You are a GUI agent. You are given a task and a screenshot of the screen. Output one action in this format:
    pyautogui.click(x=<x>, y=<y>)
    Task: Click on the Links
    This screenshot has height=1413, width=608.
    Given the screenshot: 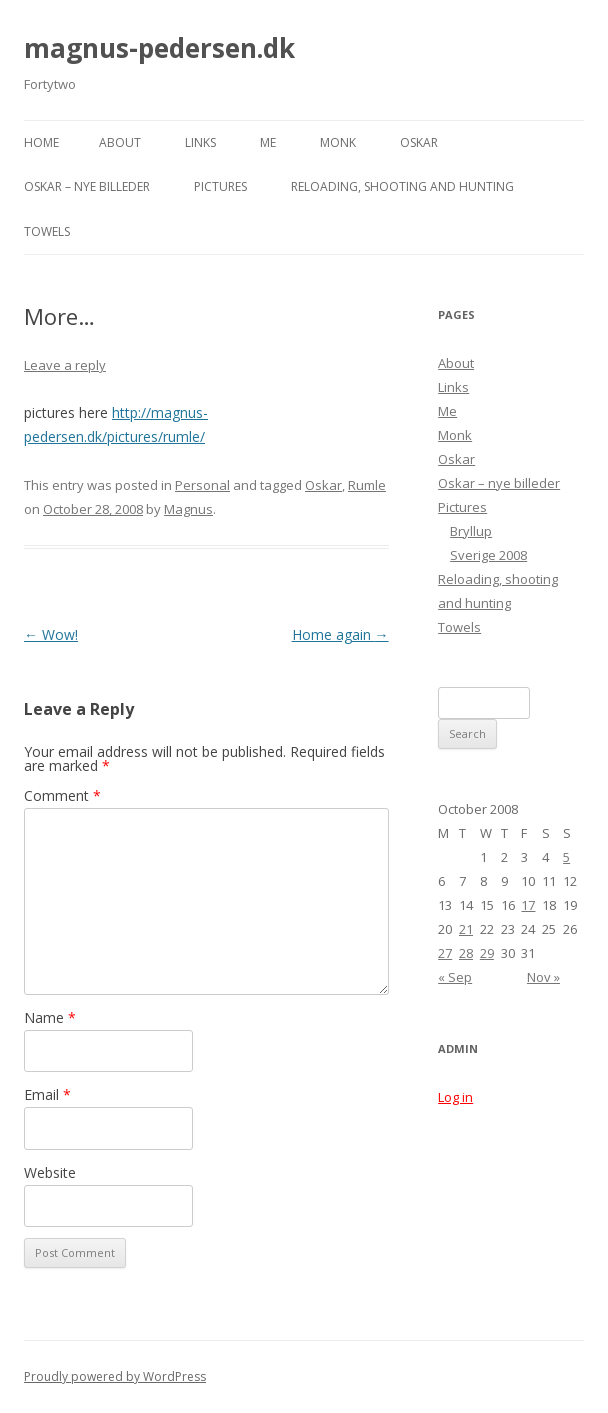 What is the action you would take?
    pyautogui.click(x=200, y=142)
    